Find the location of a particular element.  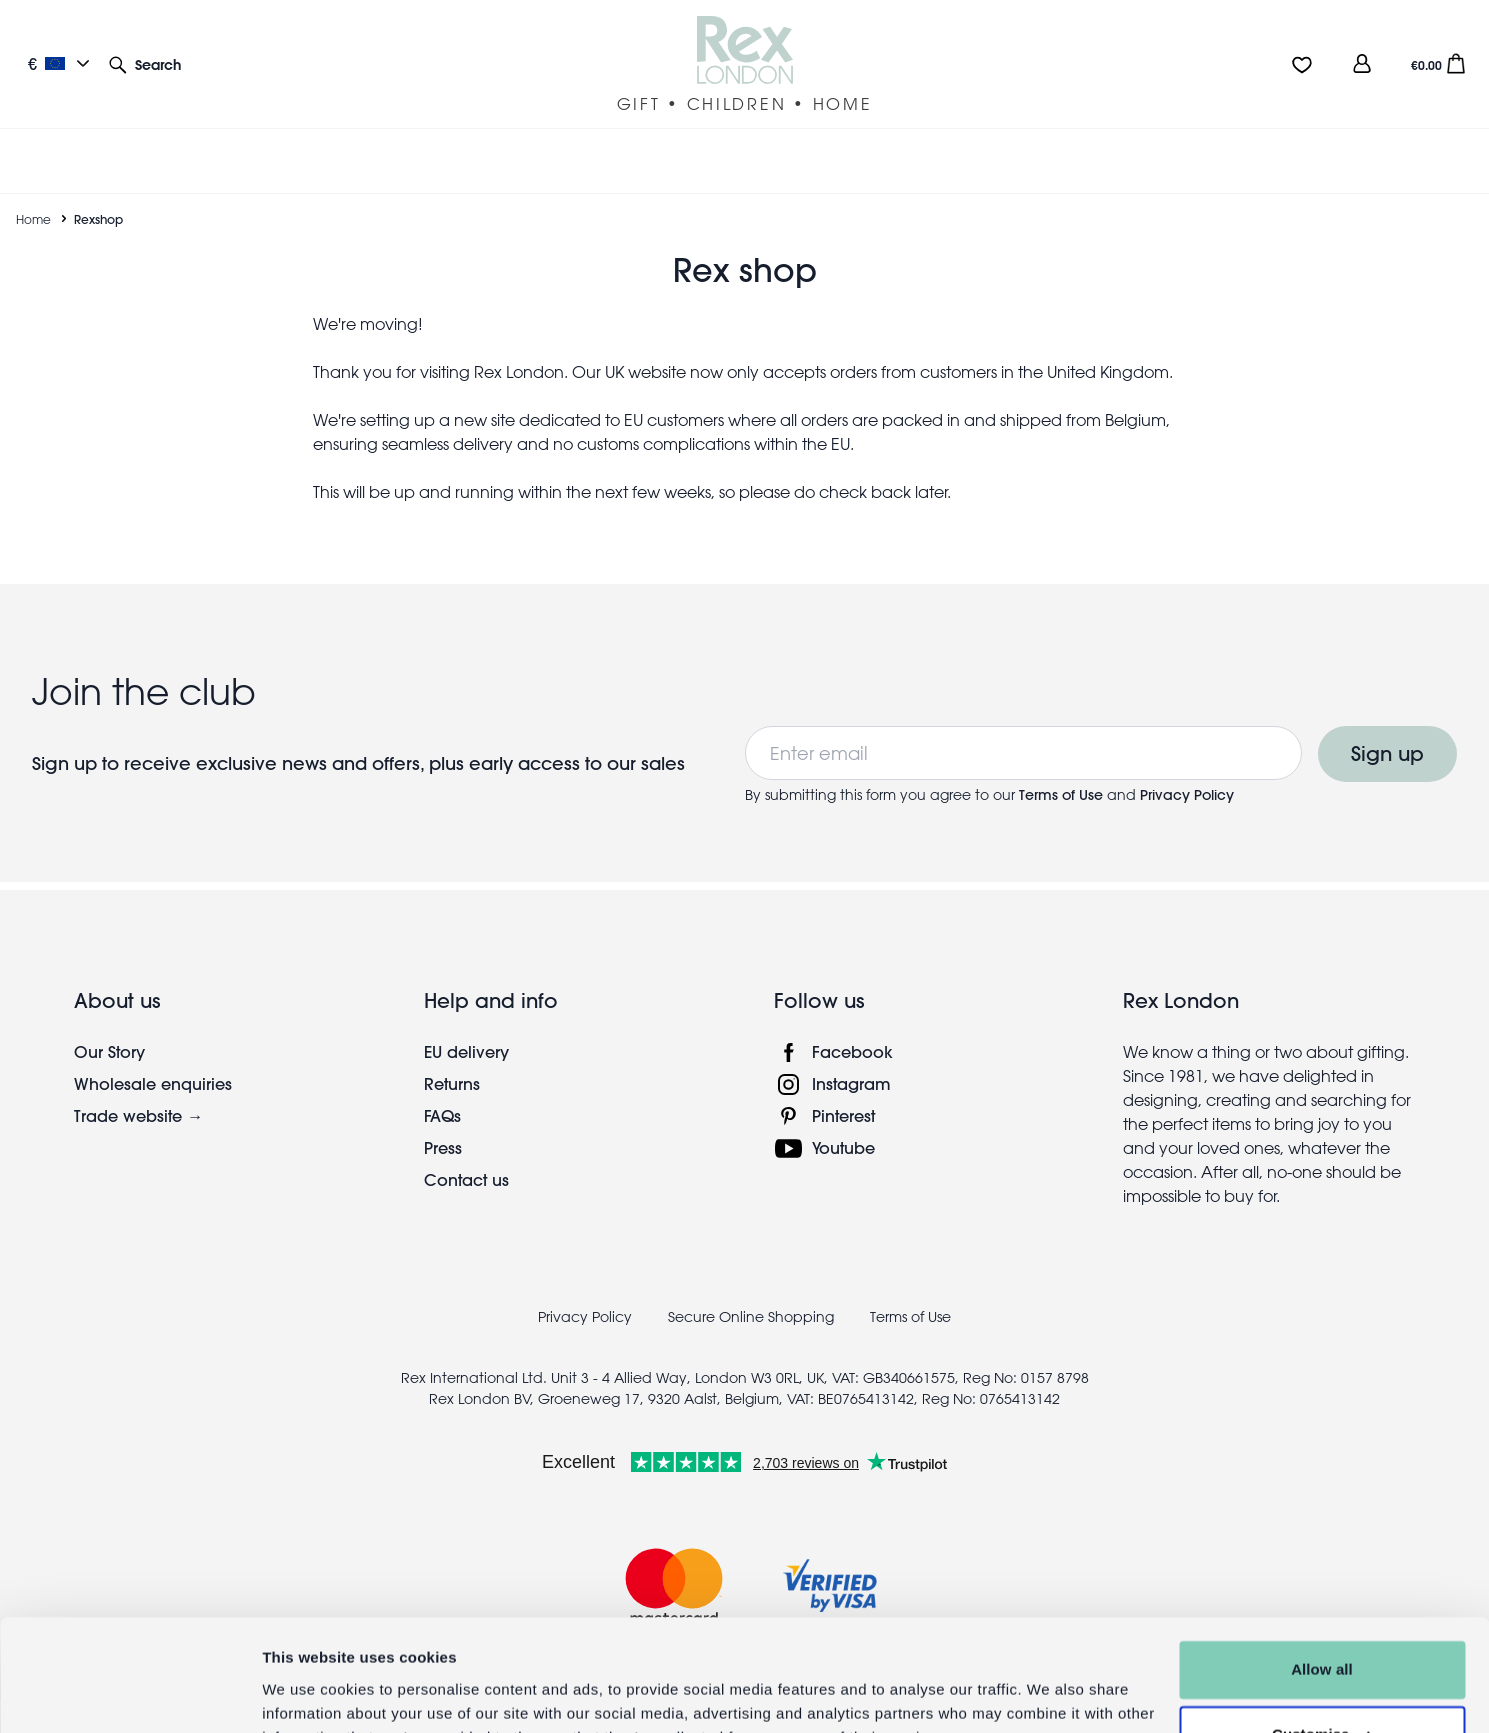

Allow all is located at coordinates (1322, 1570).